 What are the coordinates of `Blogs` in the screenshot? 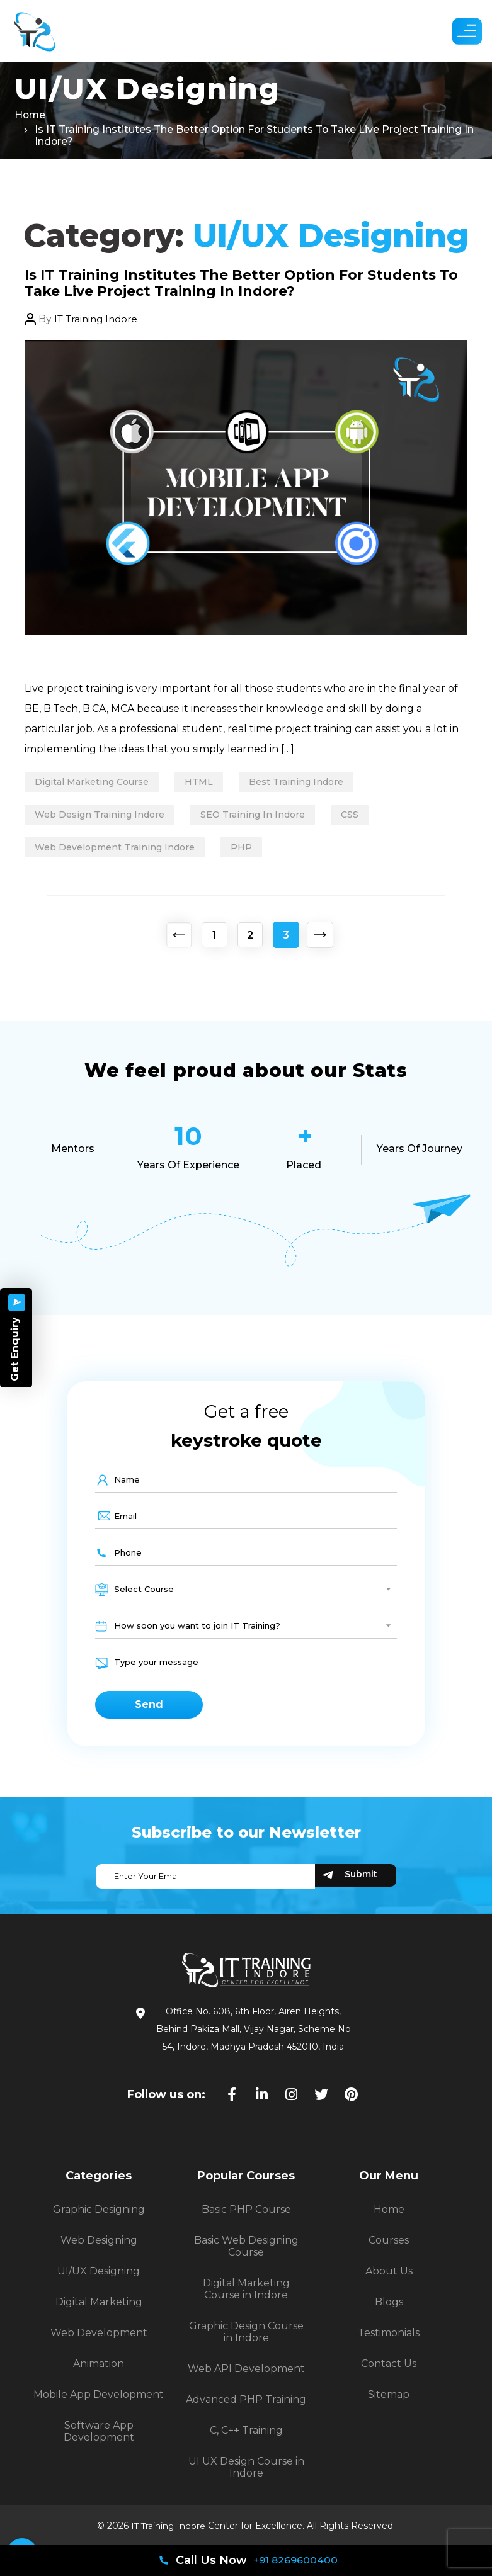 It's located at (389, 2313).